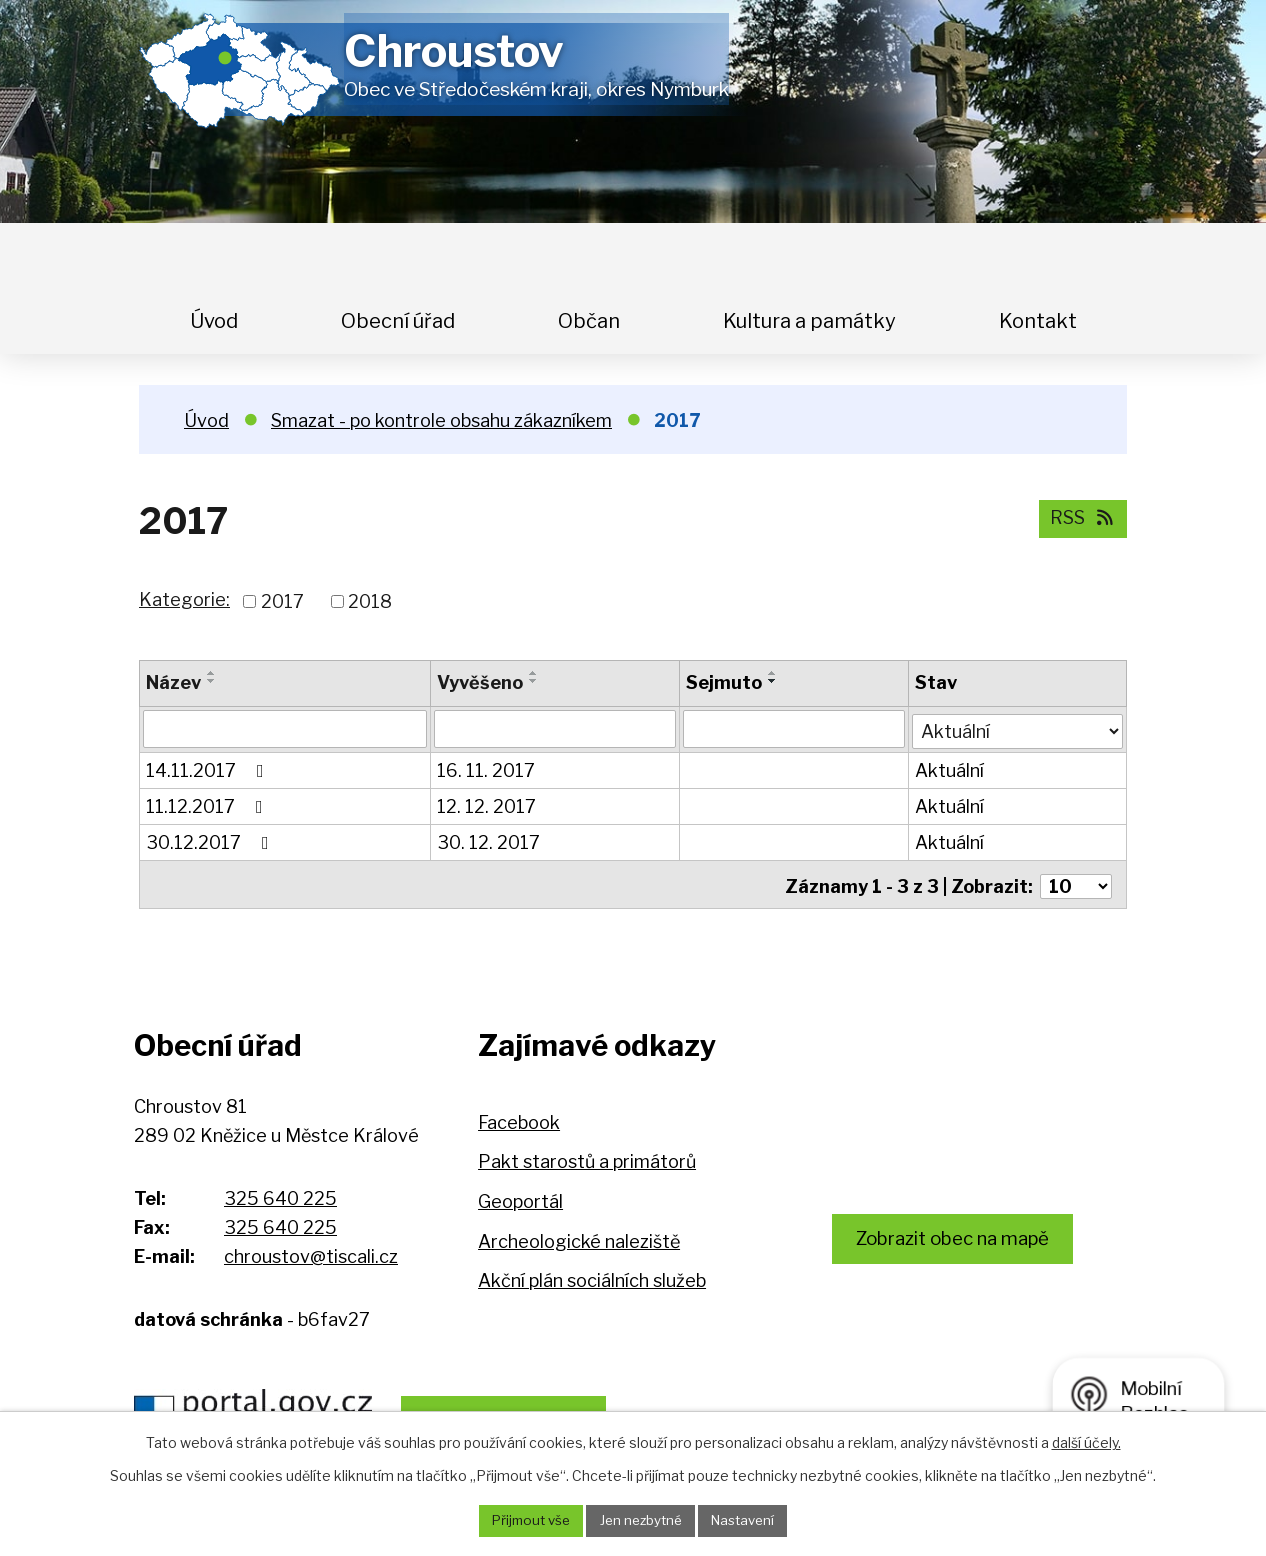 This screenshot has height=1556, width=1266. What do you see at coordinates (534, 681) in the screenshot?
I see `[Seřadit podle Vyvěšeno sestupně]` at bounding box center [534, 681].